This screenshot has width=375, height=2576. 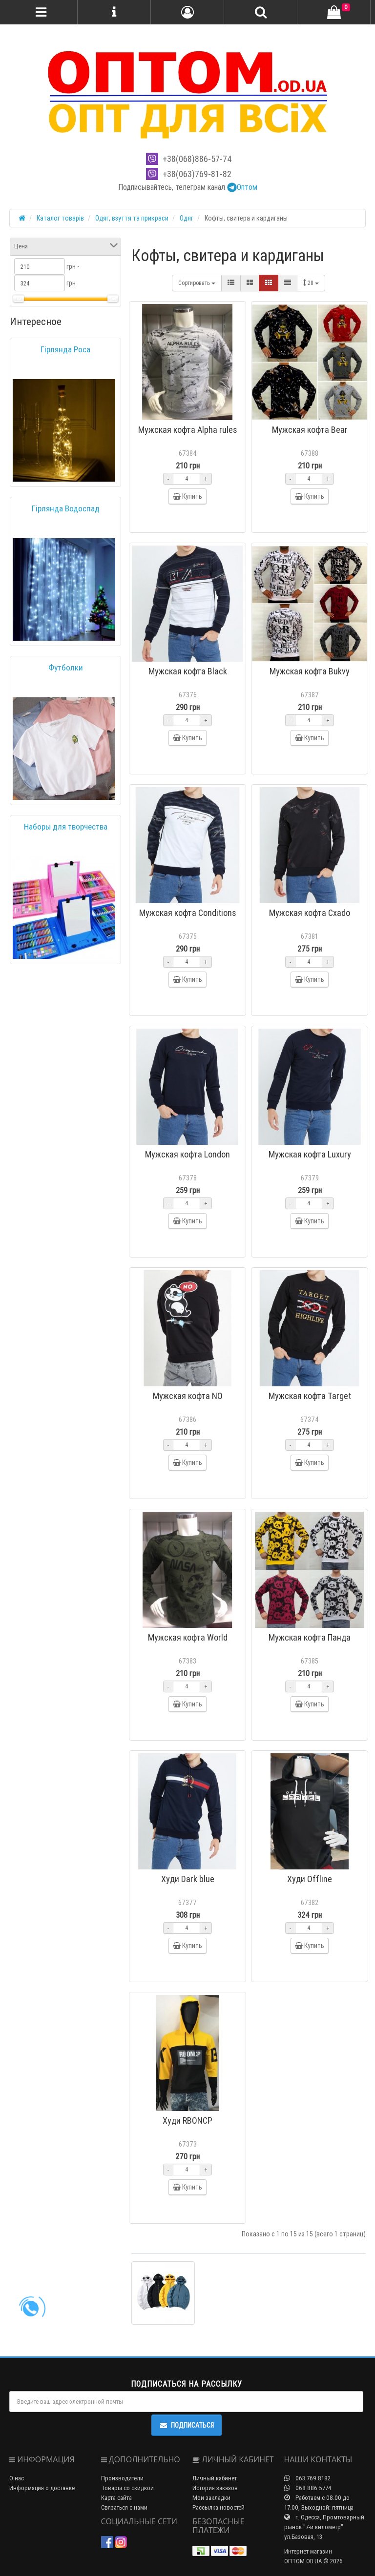 I want to click on Мужская кофта Bear, so click(x=310, y=429).